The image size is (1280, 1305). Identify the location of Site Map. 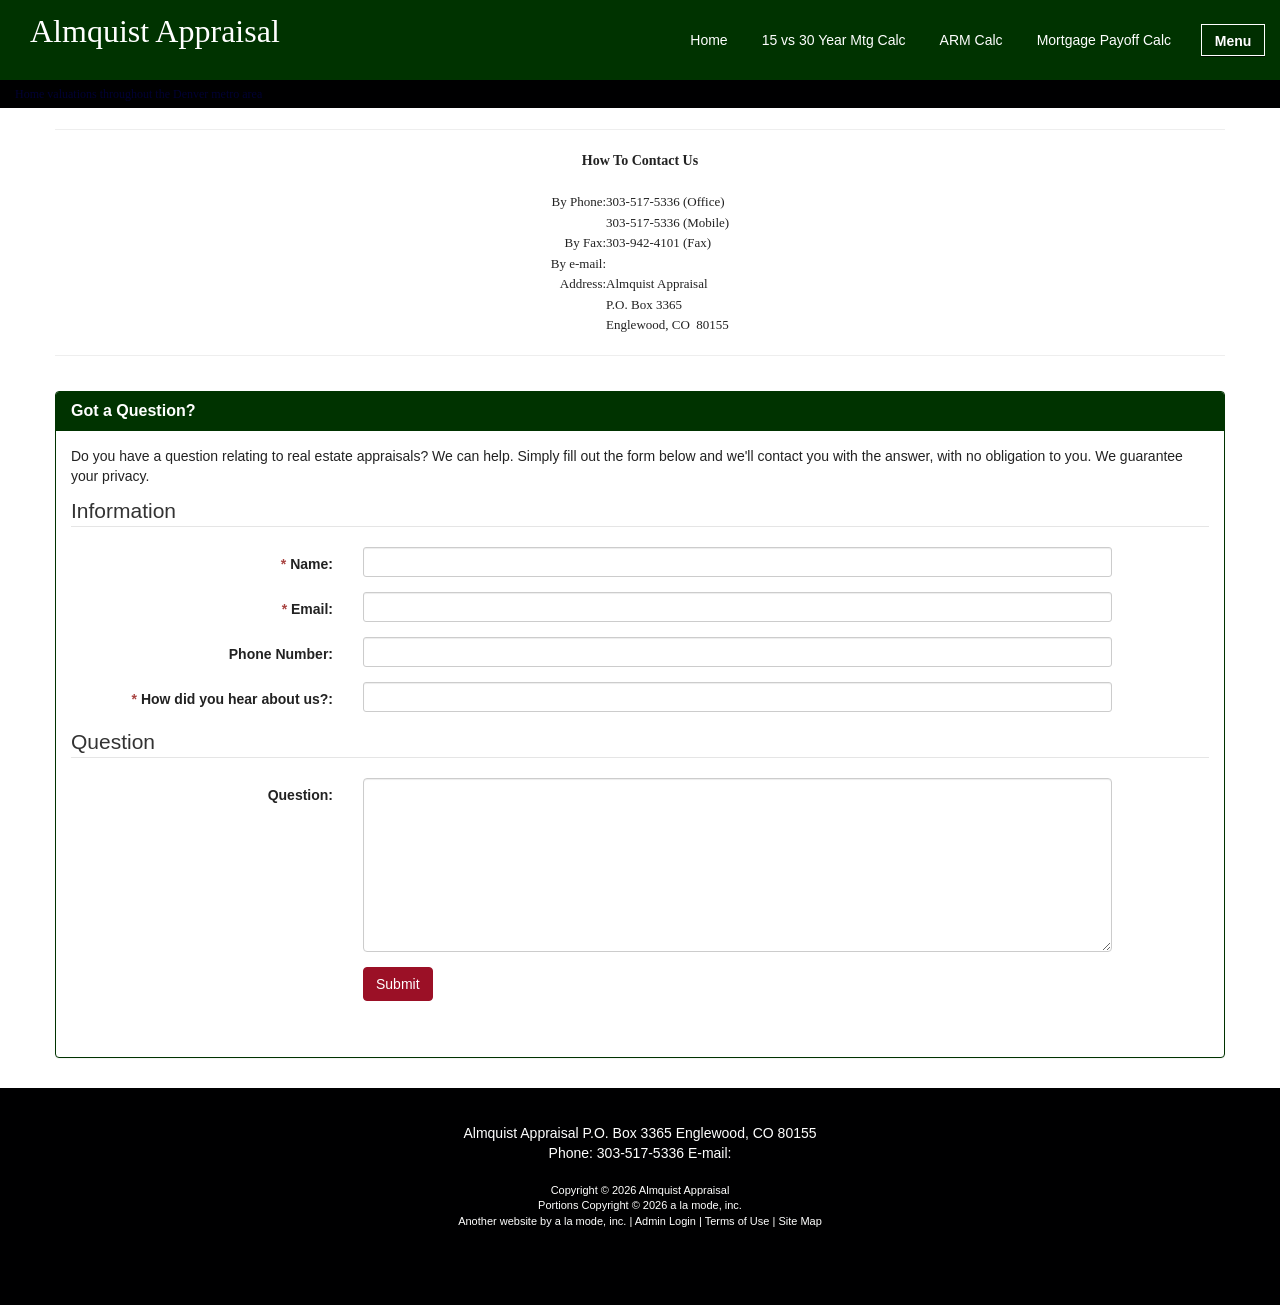
(799, 1221).